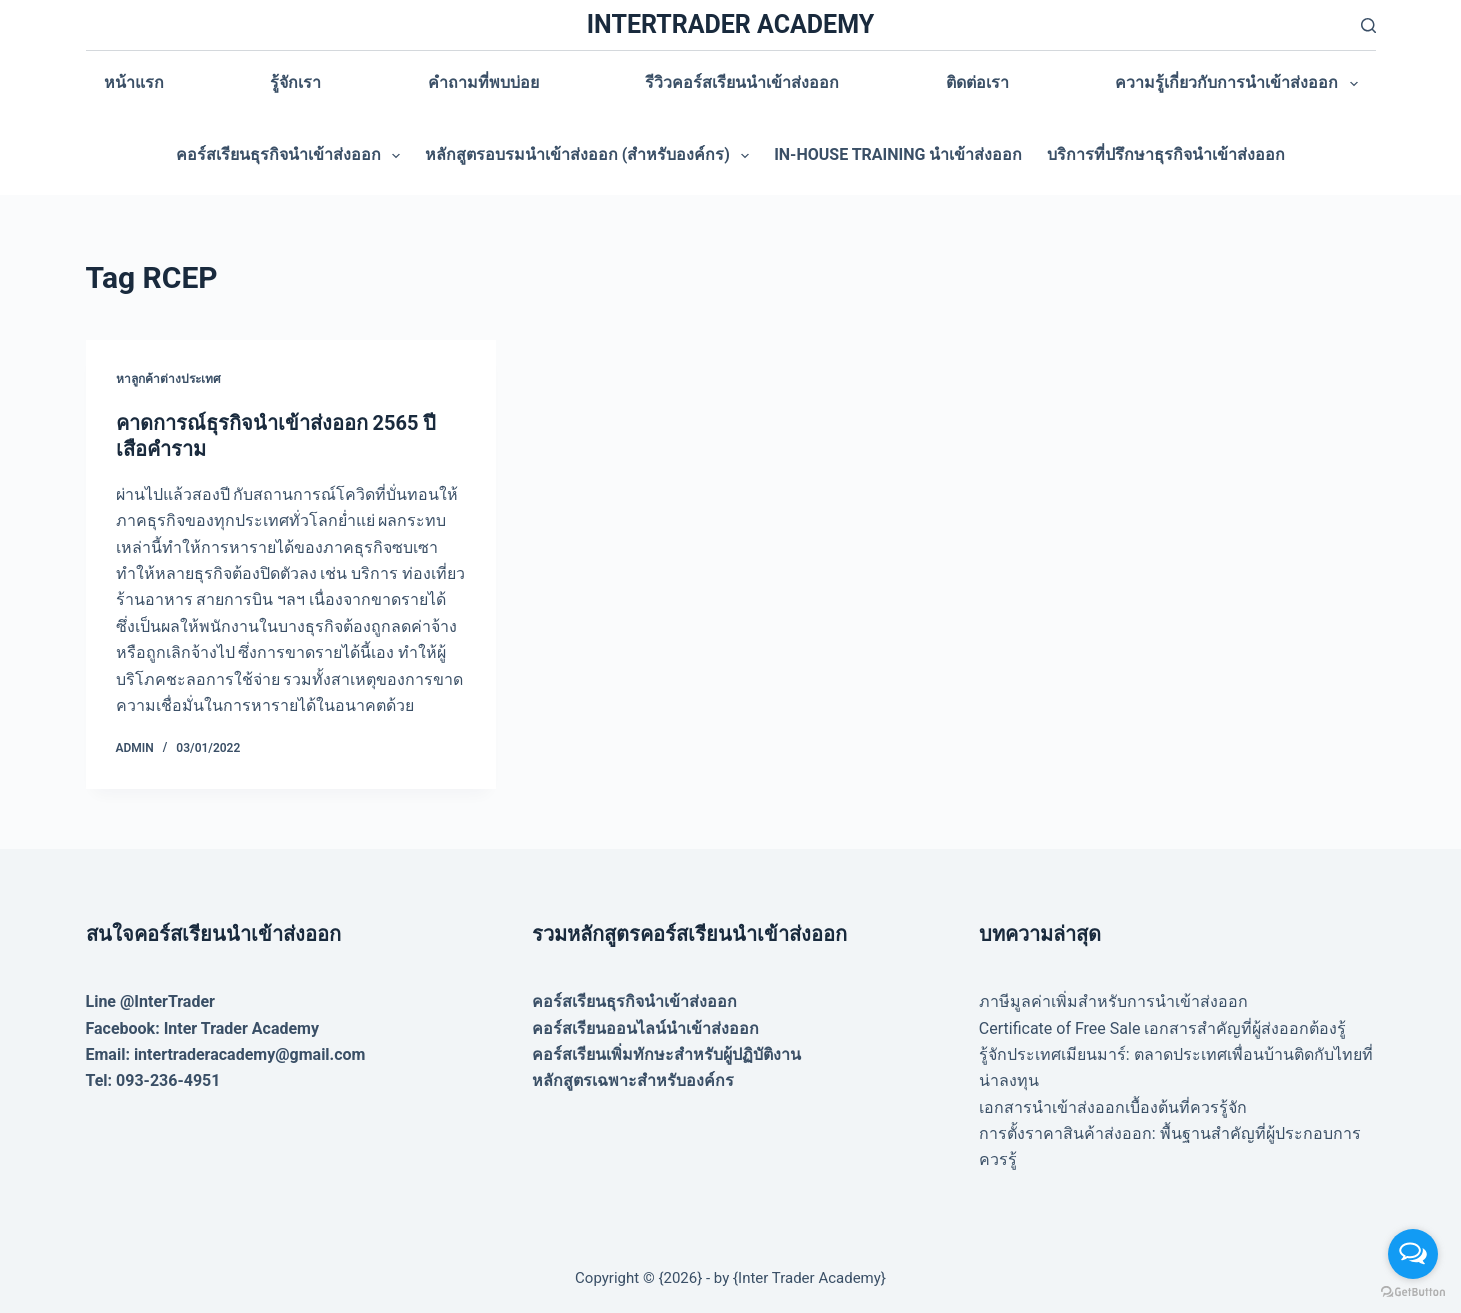 The width and height of the screenshot is (1461, 1313). I want to click on หน้าแรก, so click(134, 82).